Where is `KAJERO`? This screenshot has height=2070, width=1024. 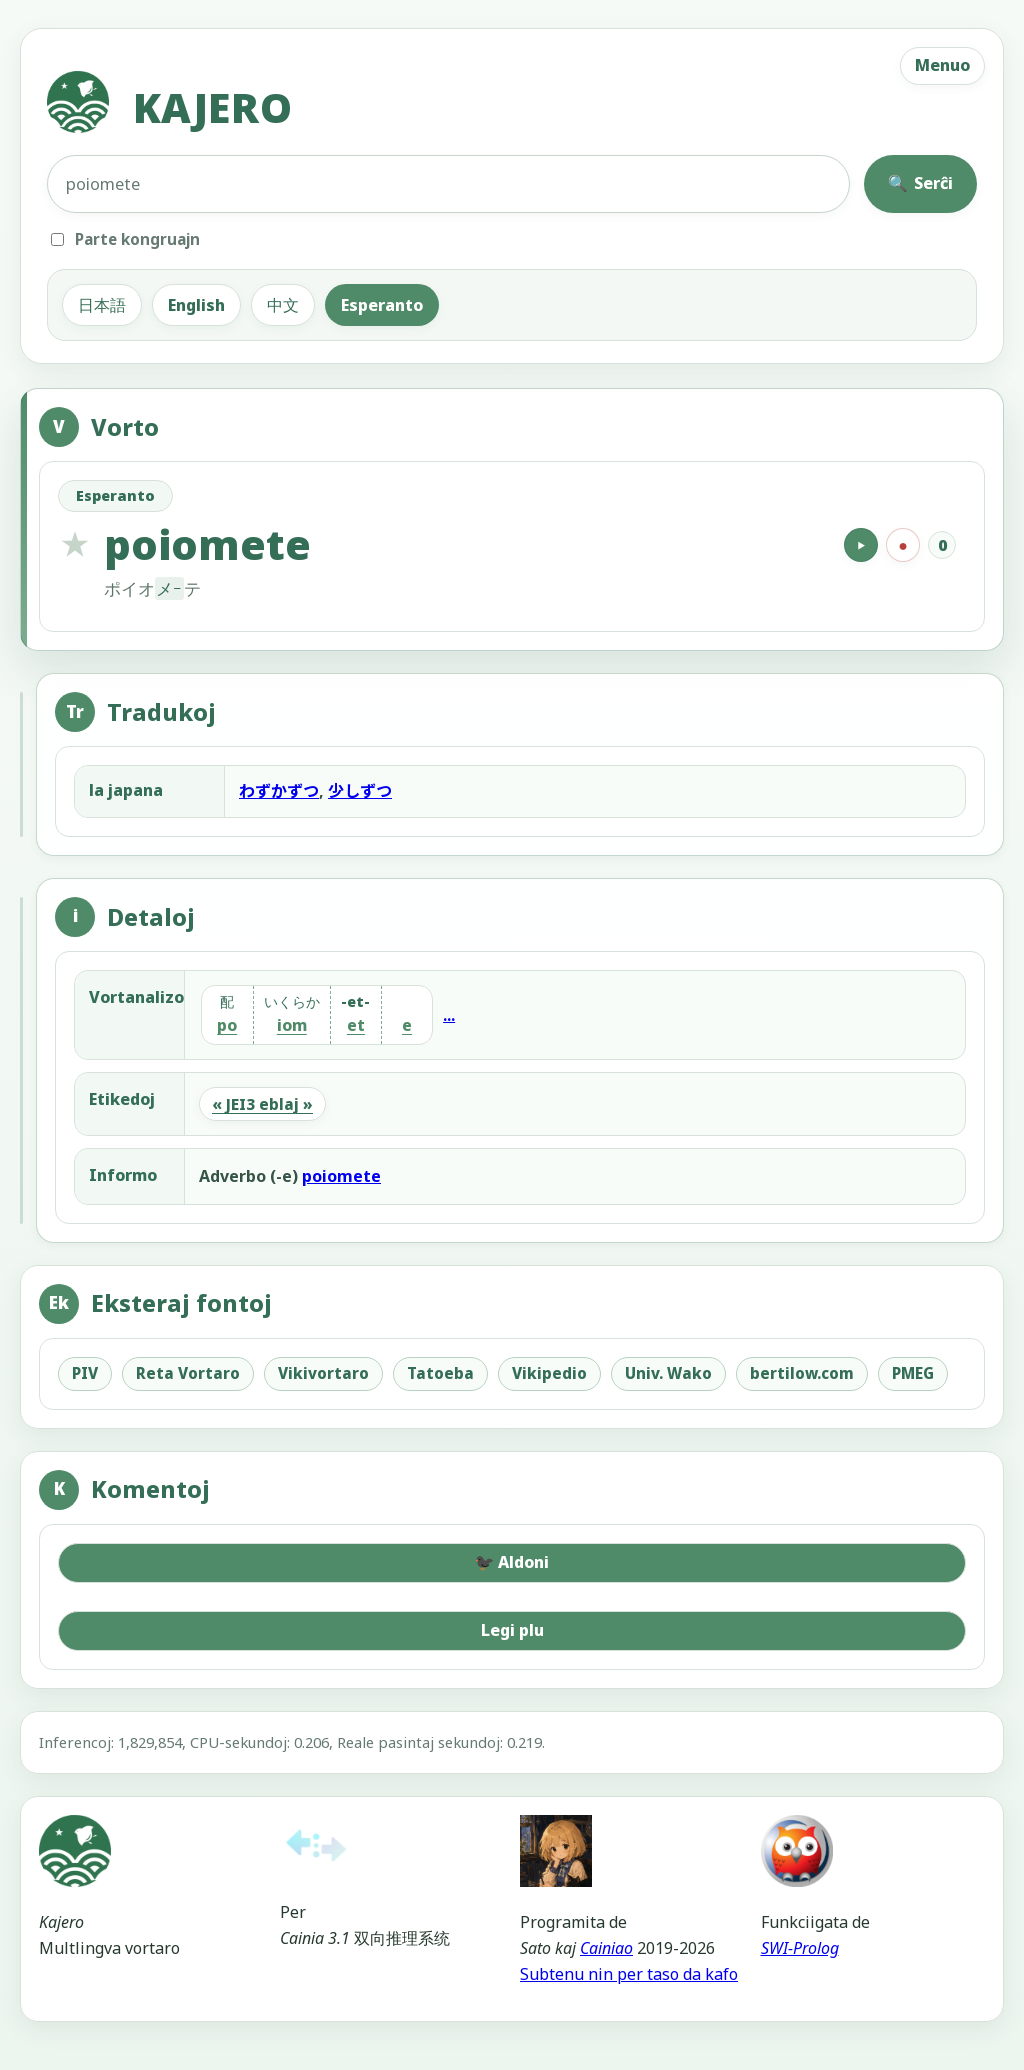 KAJERO is located at coordinates (169, 107).